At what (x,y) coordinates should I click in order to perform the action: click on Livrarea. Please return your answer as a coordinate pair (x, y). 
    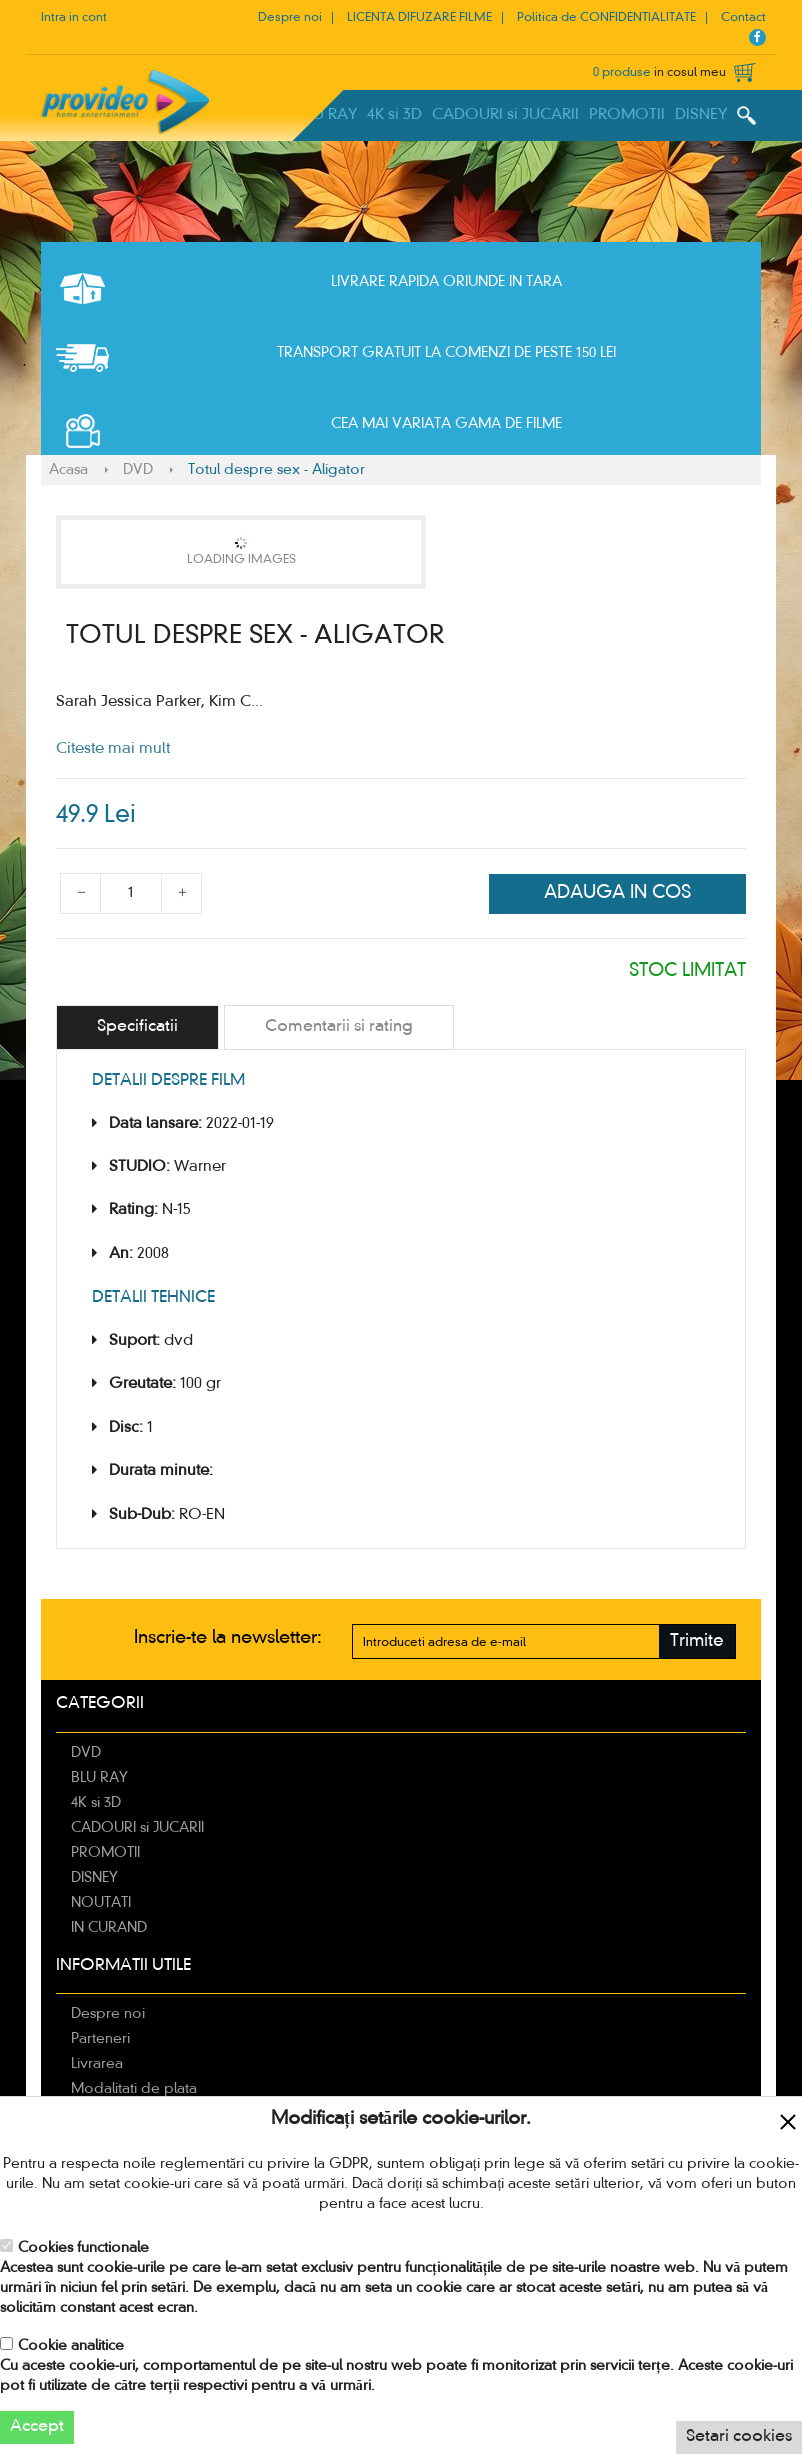
    Looking at the image, I should click on (97, 2064).